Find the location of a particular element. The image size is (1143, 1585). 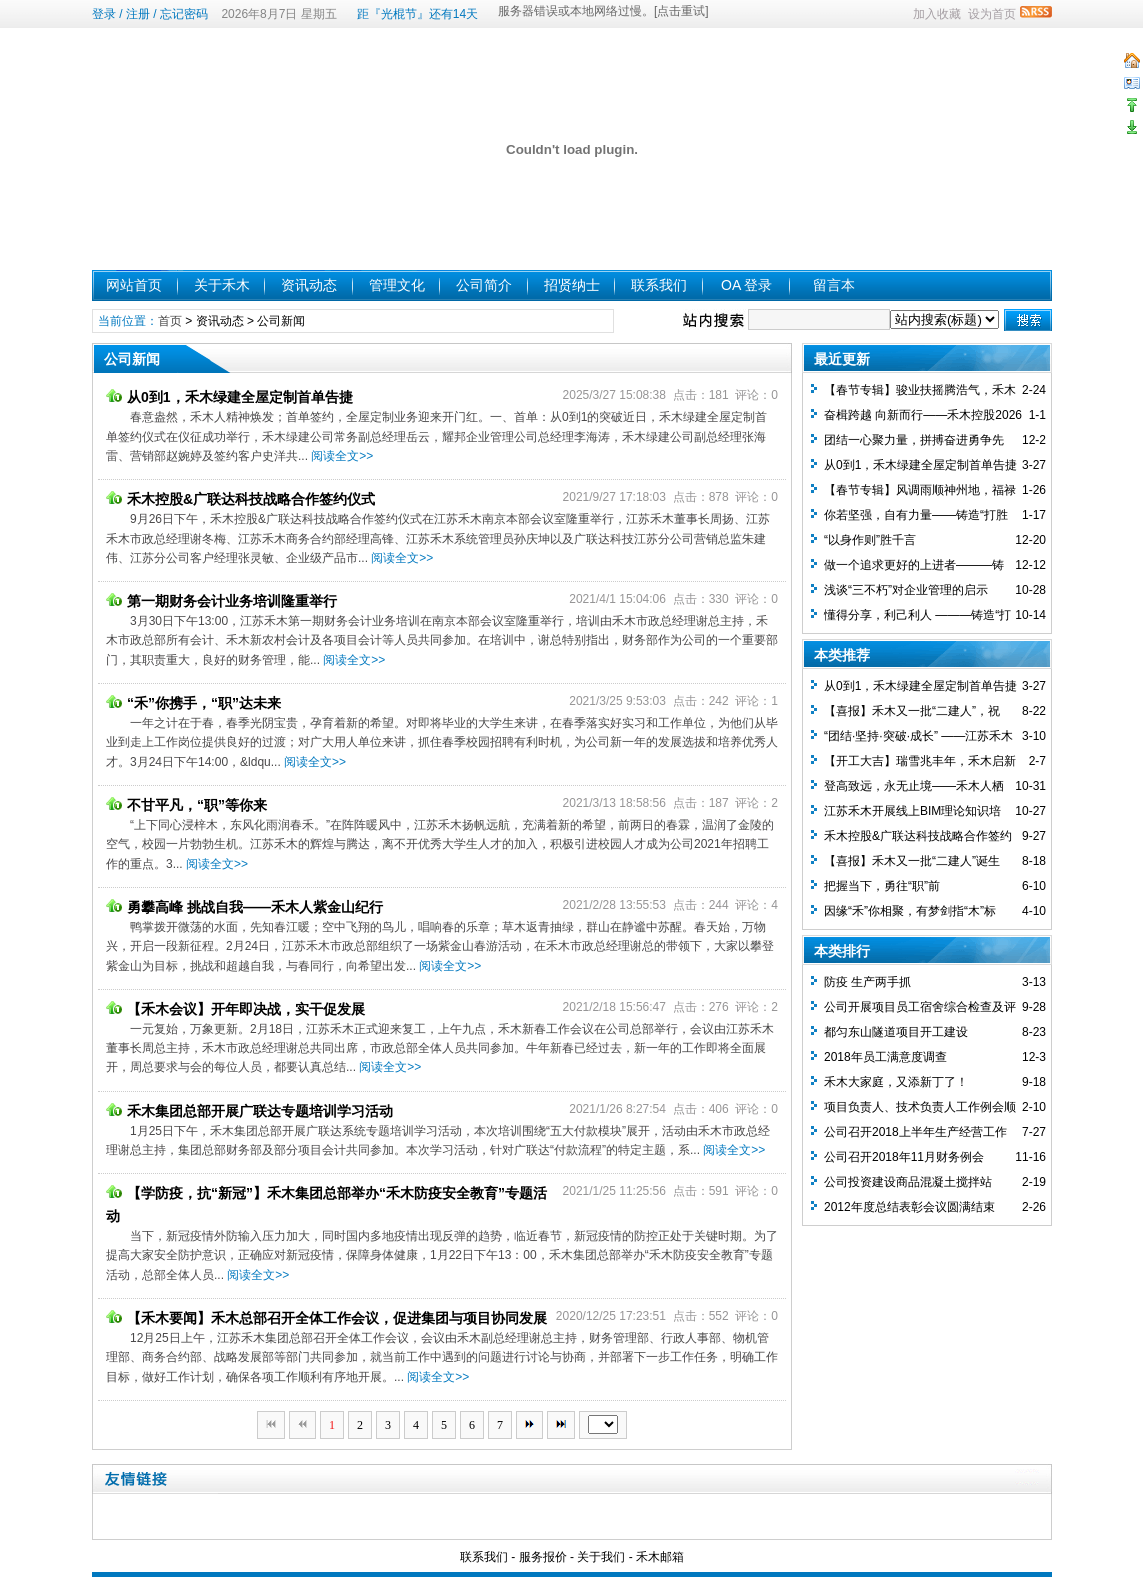

【禾木要闻】禾木总部召开全体工作会议，促进集团与项目协同发展 is located at coordinates (326, 1318).